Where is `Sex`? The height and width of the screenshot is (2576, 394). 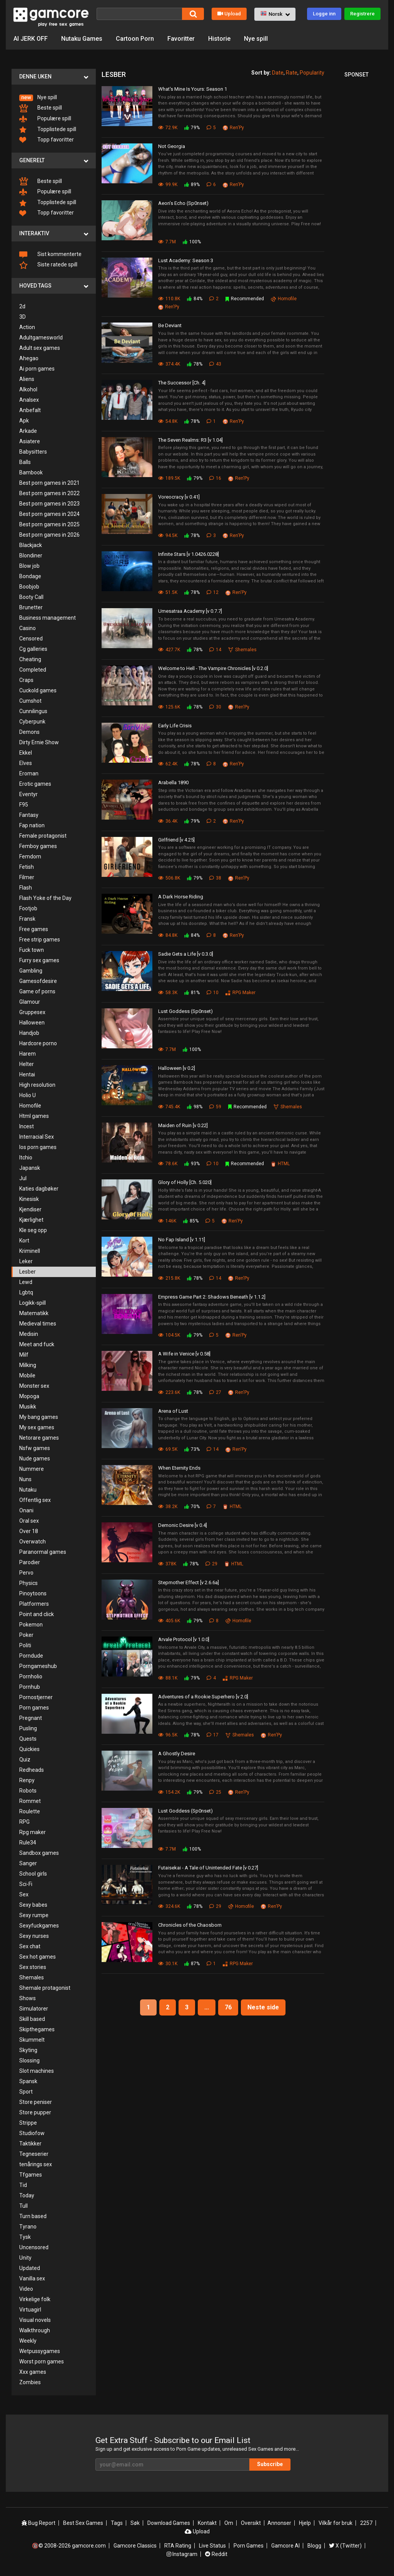
Sex is located at coordinates (23, 1894).